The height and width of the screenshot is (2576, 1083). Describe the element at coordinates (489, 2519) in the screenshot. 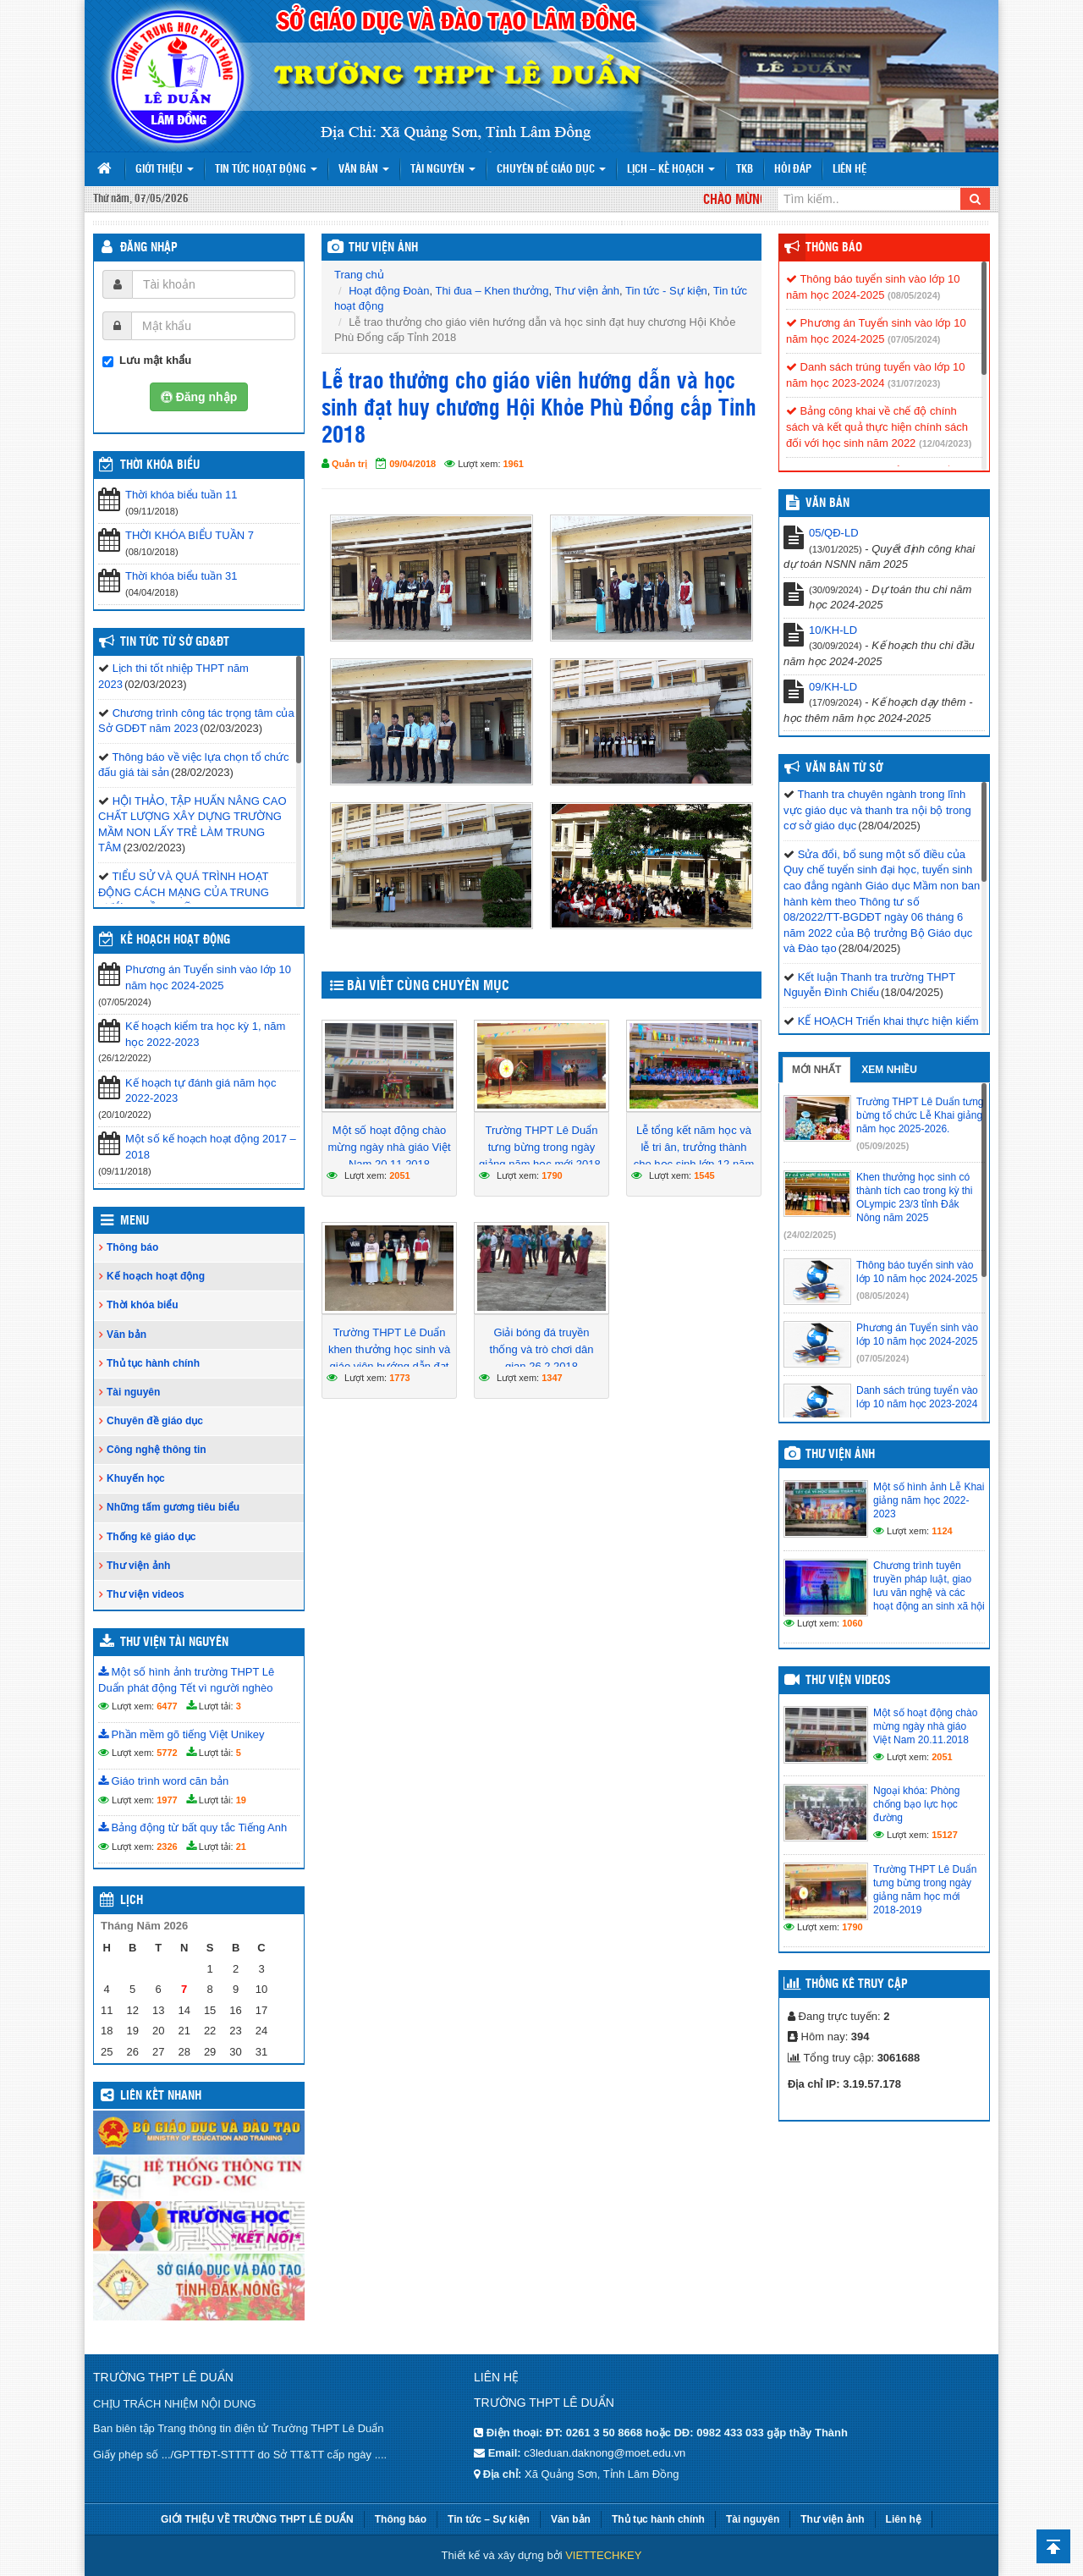

I see `Tin tức – Sự kiện` at that location.